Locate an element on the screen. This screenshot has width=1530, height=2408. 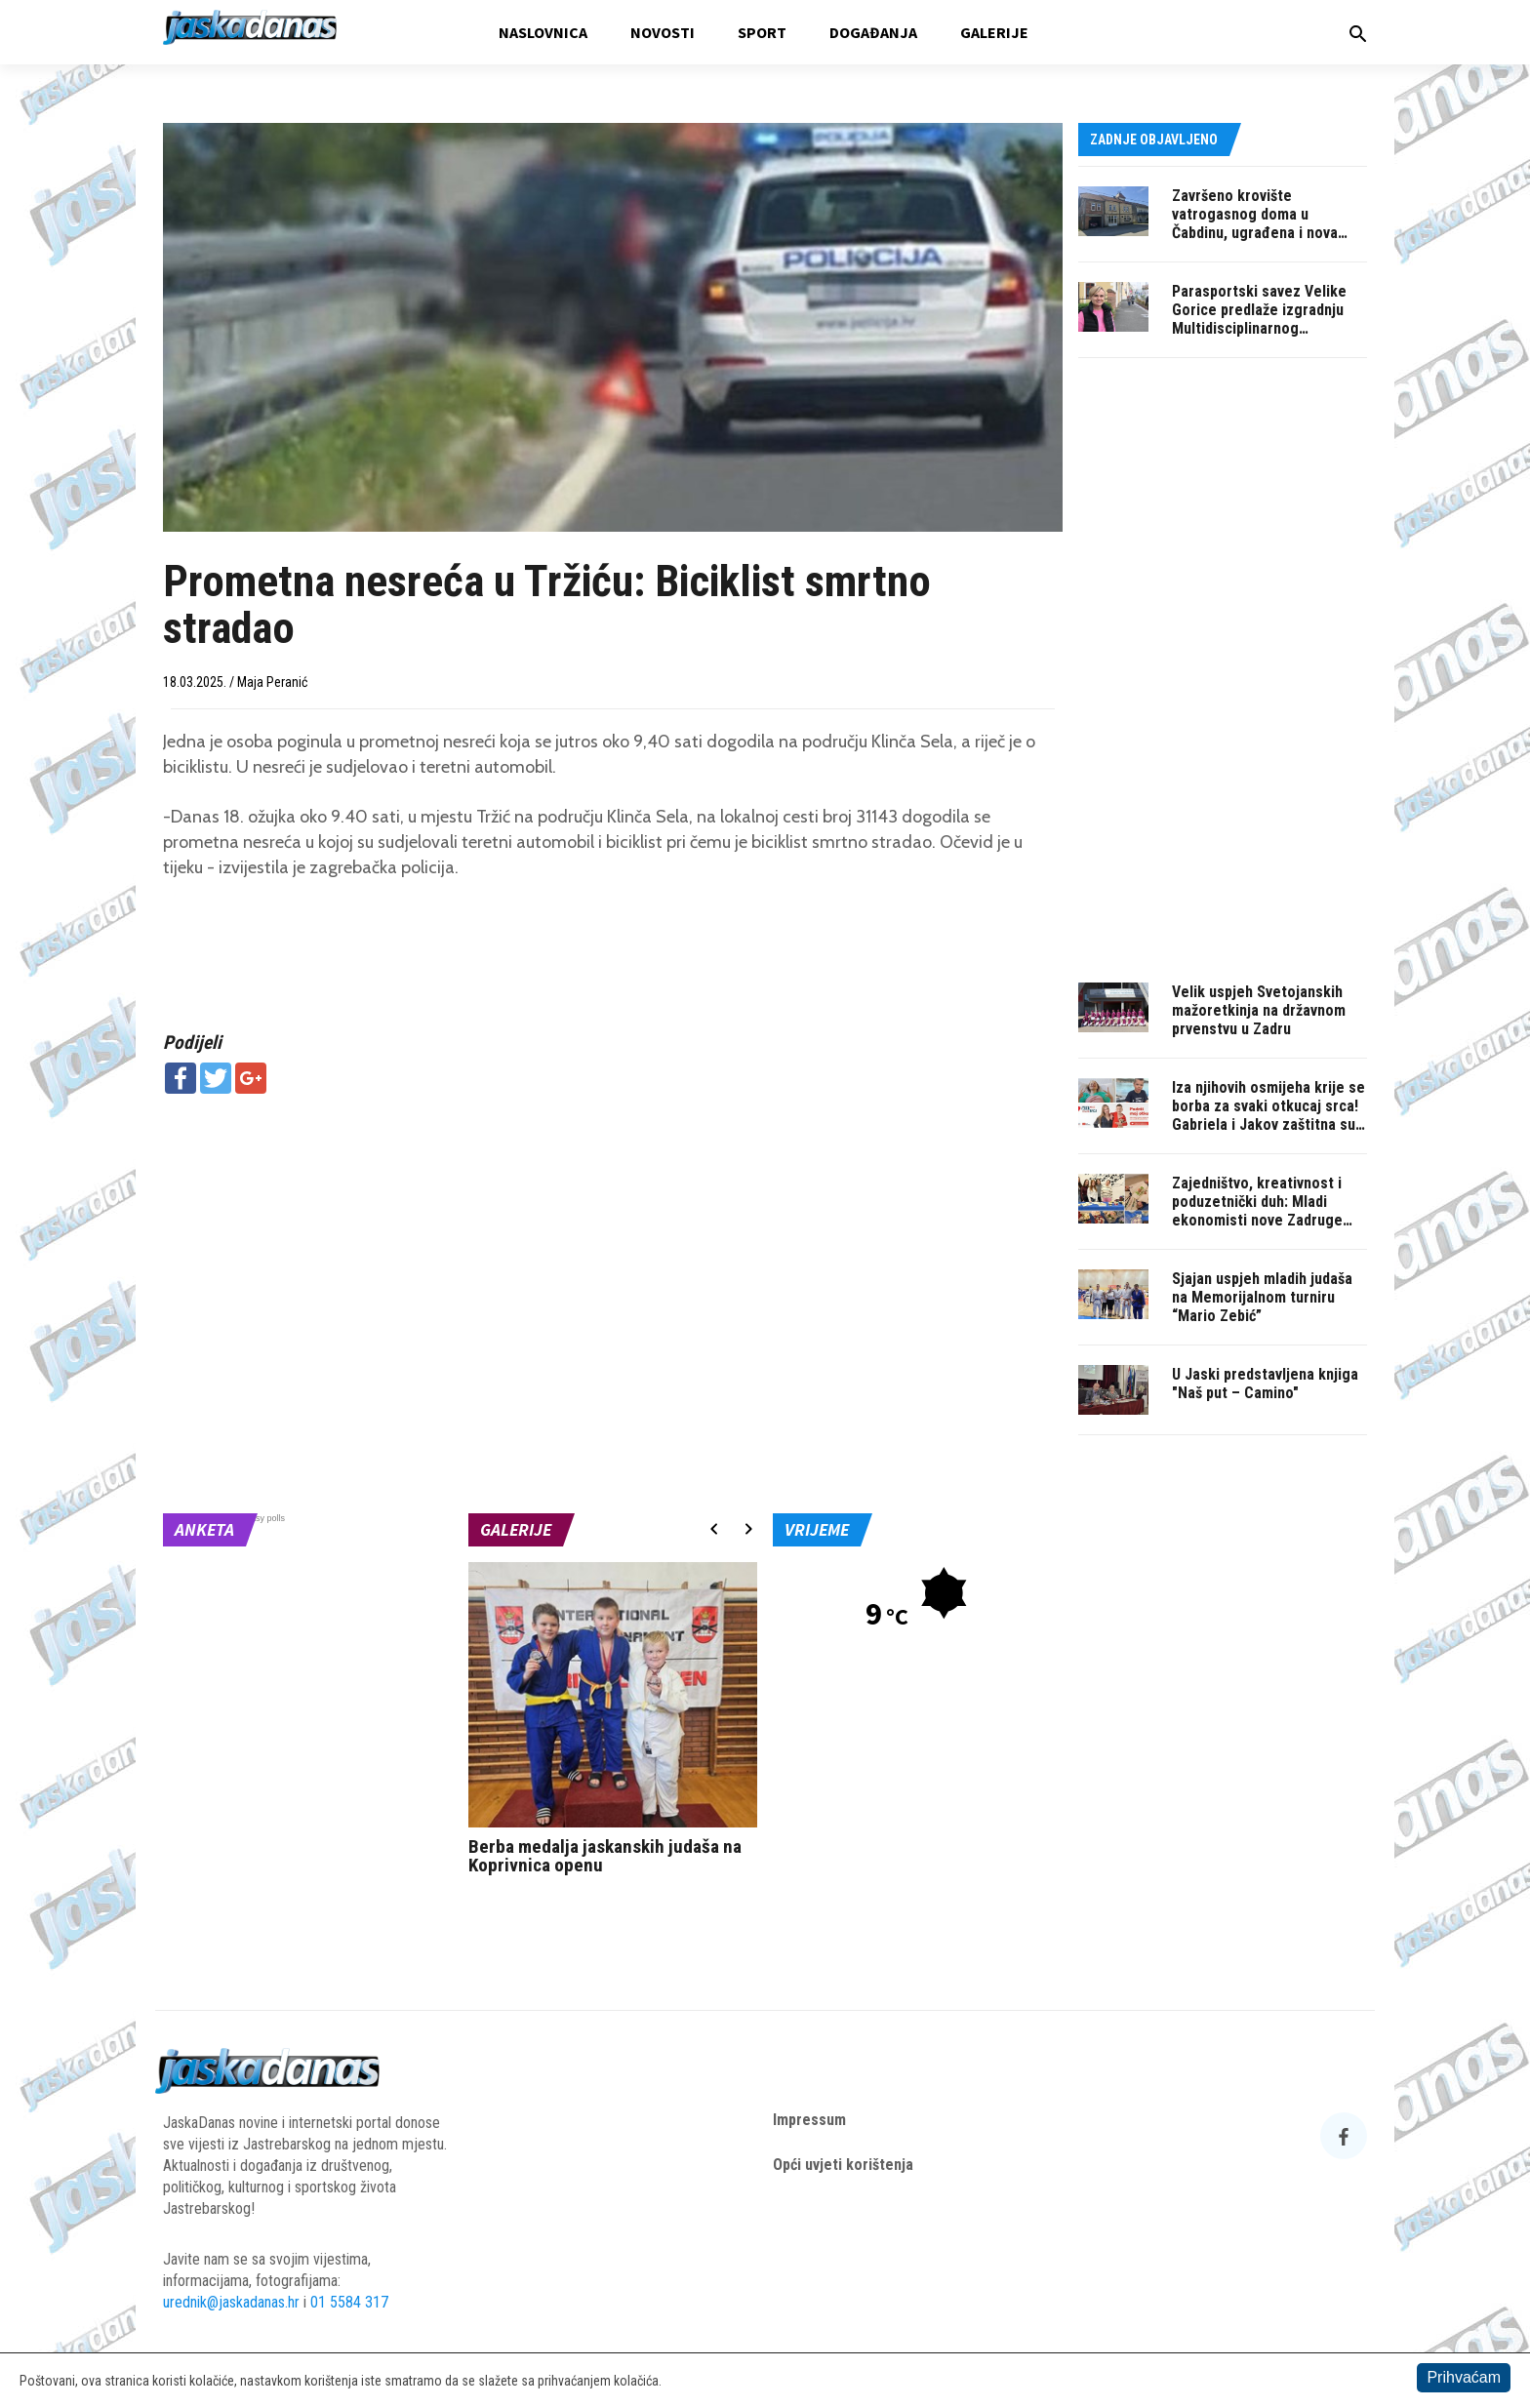
[Advertisement] is located at coordinates (613, 1249).